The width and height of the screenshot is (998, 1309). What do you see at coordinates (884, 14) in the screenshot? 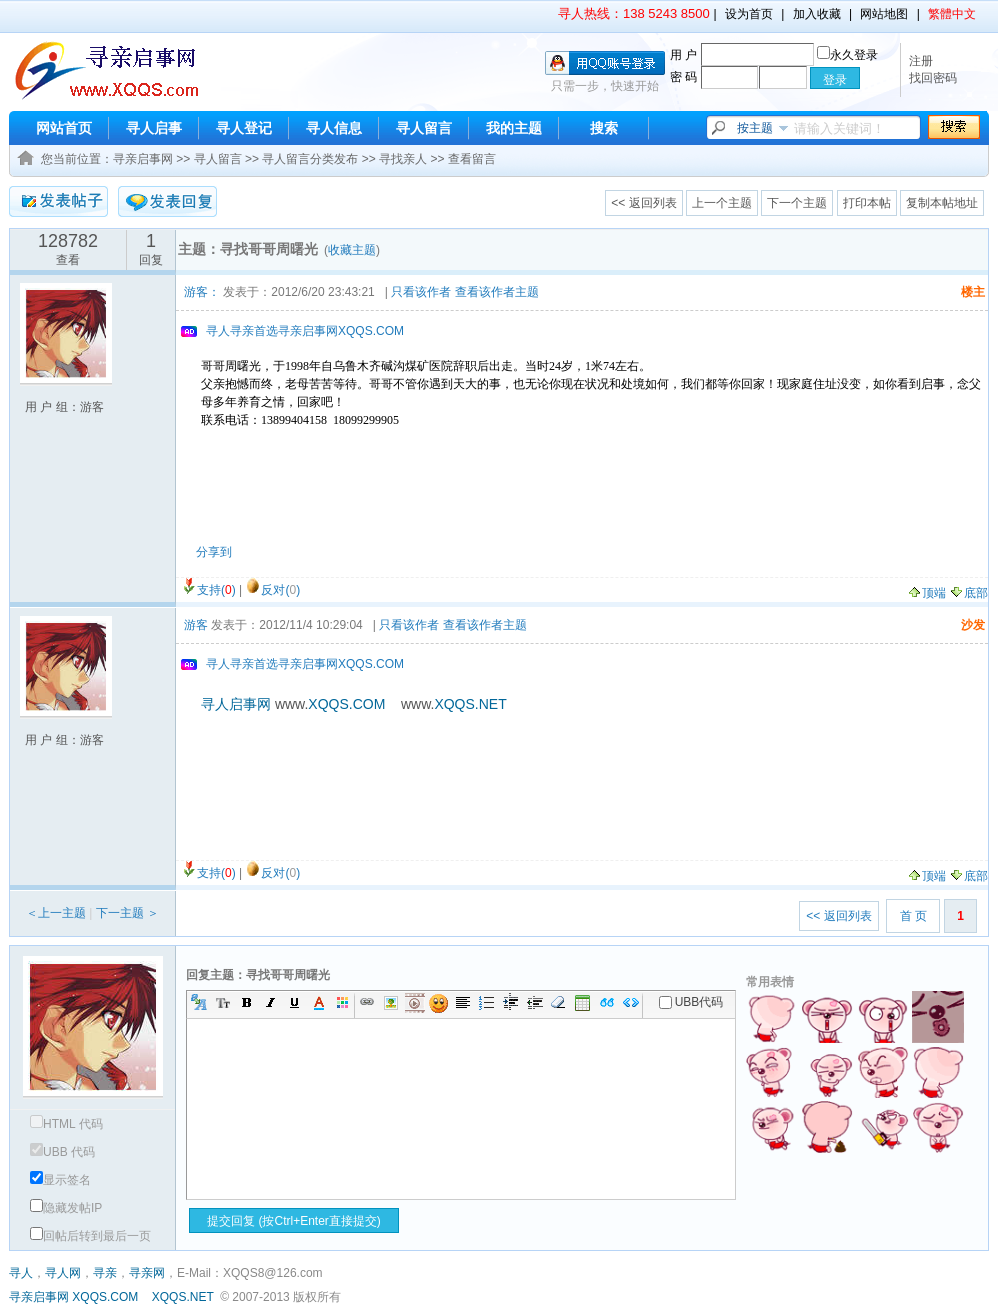
I see `网站地图` at bounding box center [884, 14].